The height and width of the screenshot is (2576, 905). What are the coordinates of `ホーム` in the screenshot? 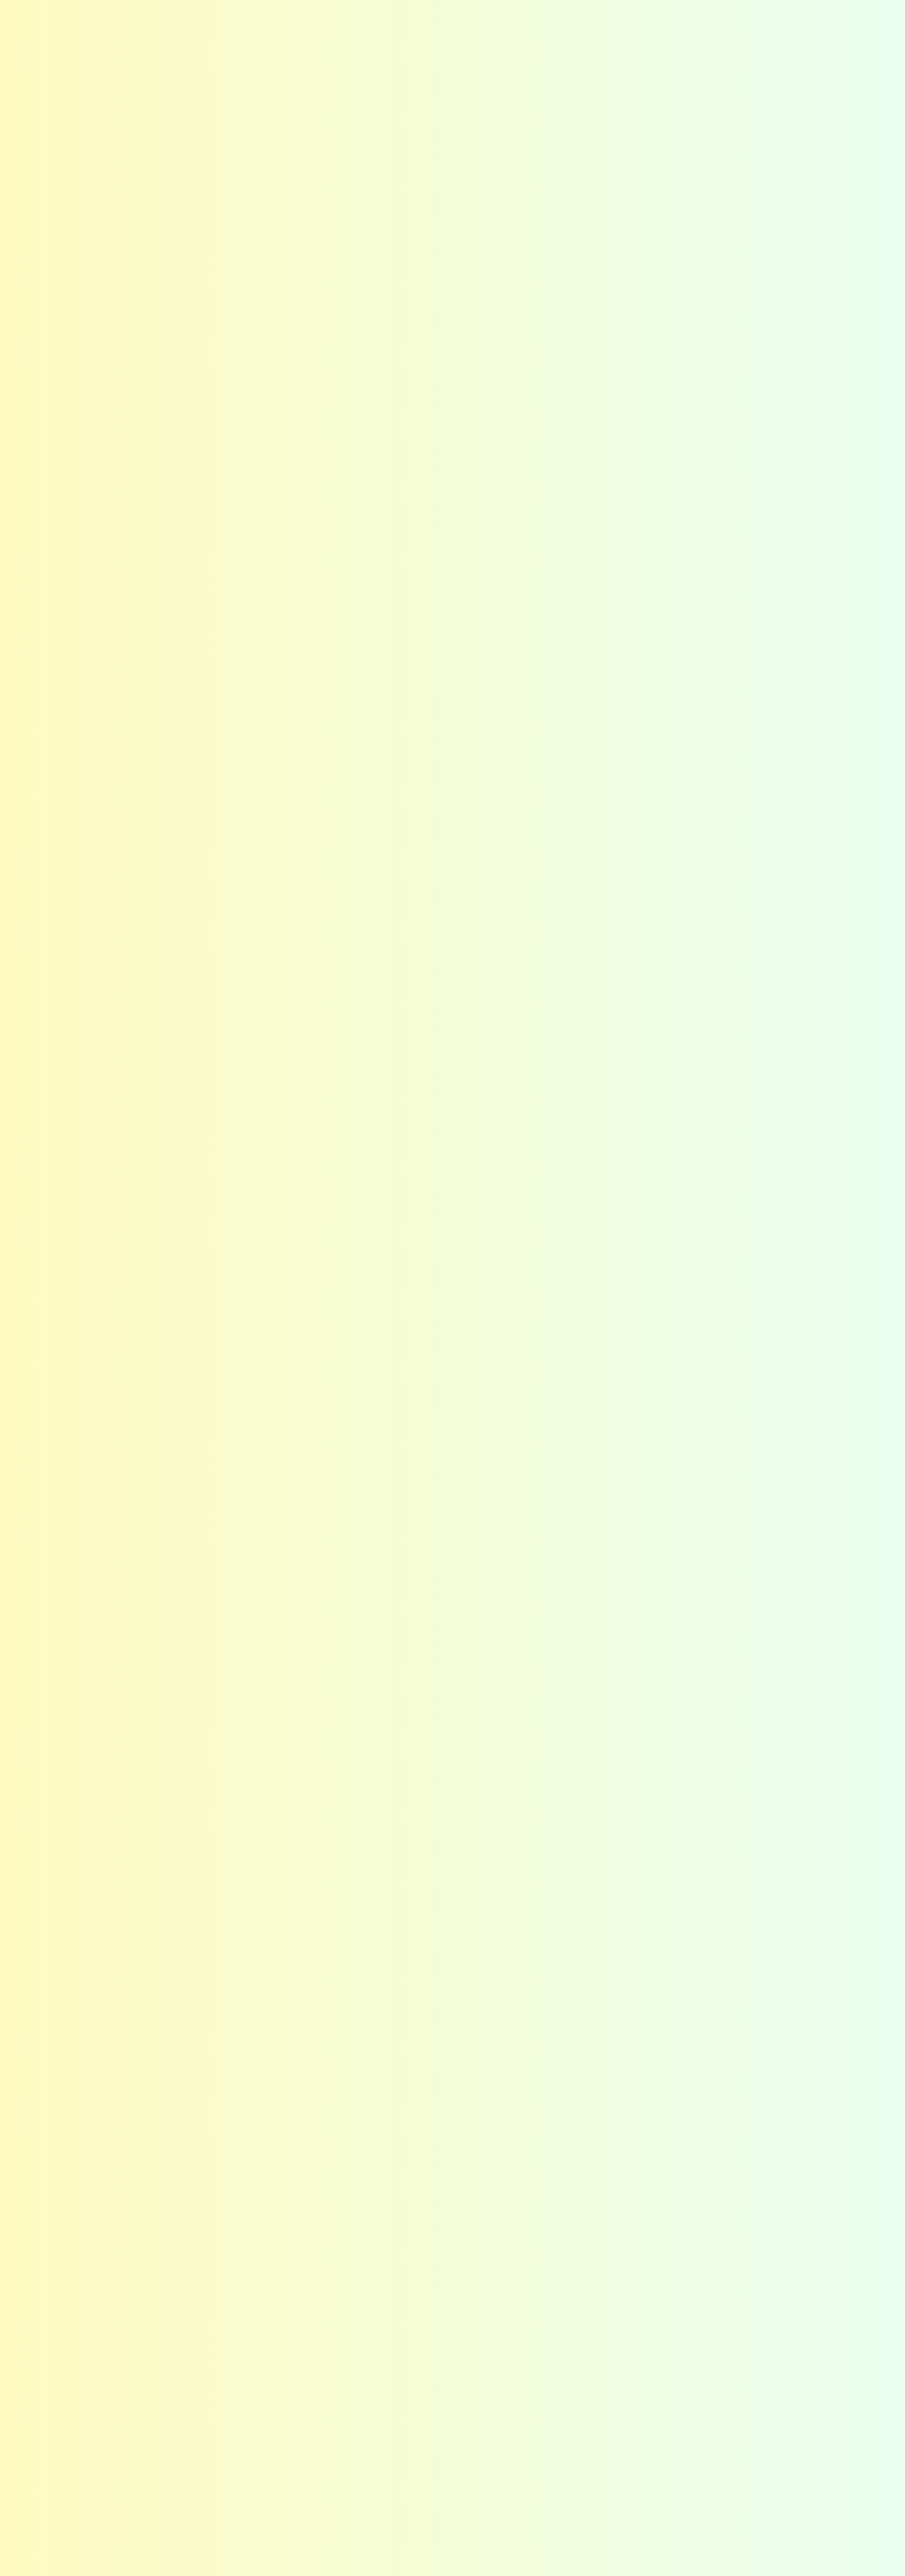 It's located at (81, 2222).